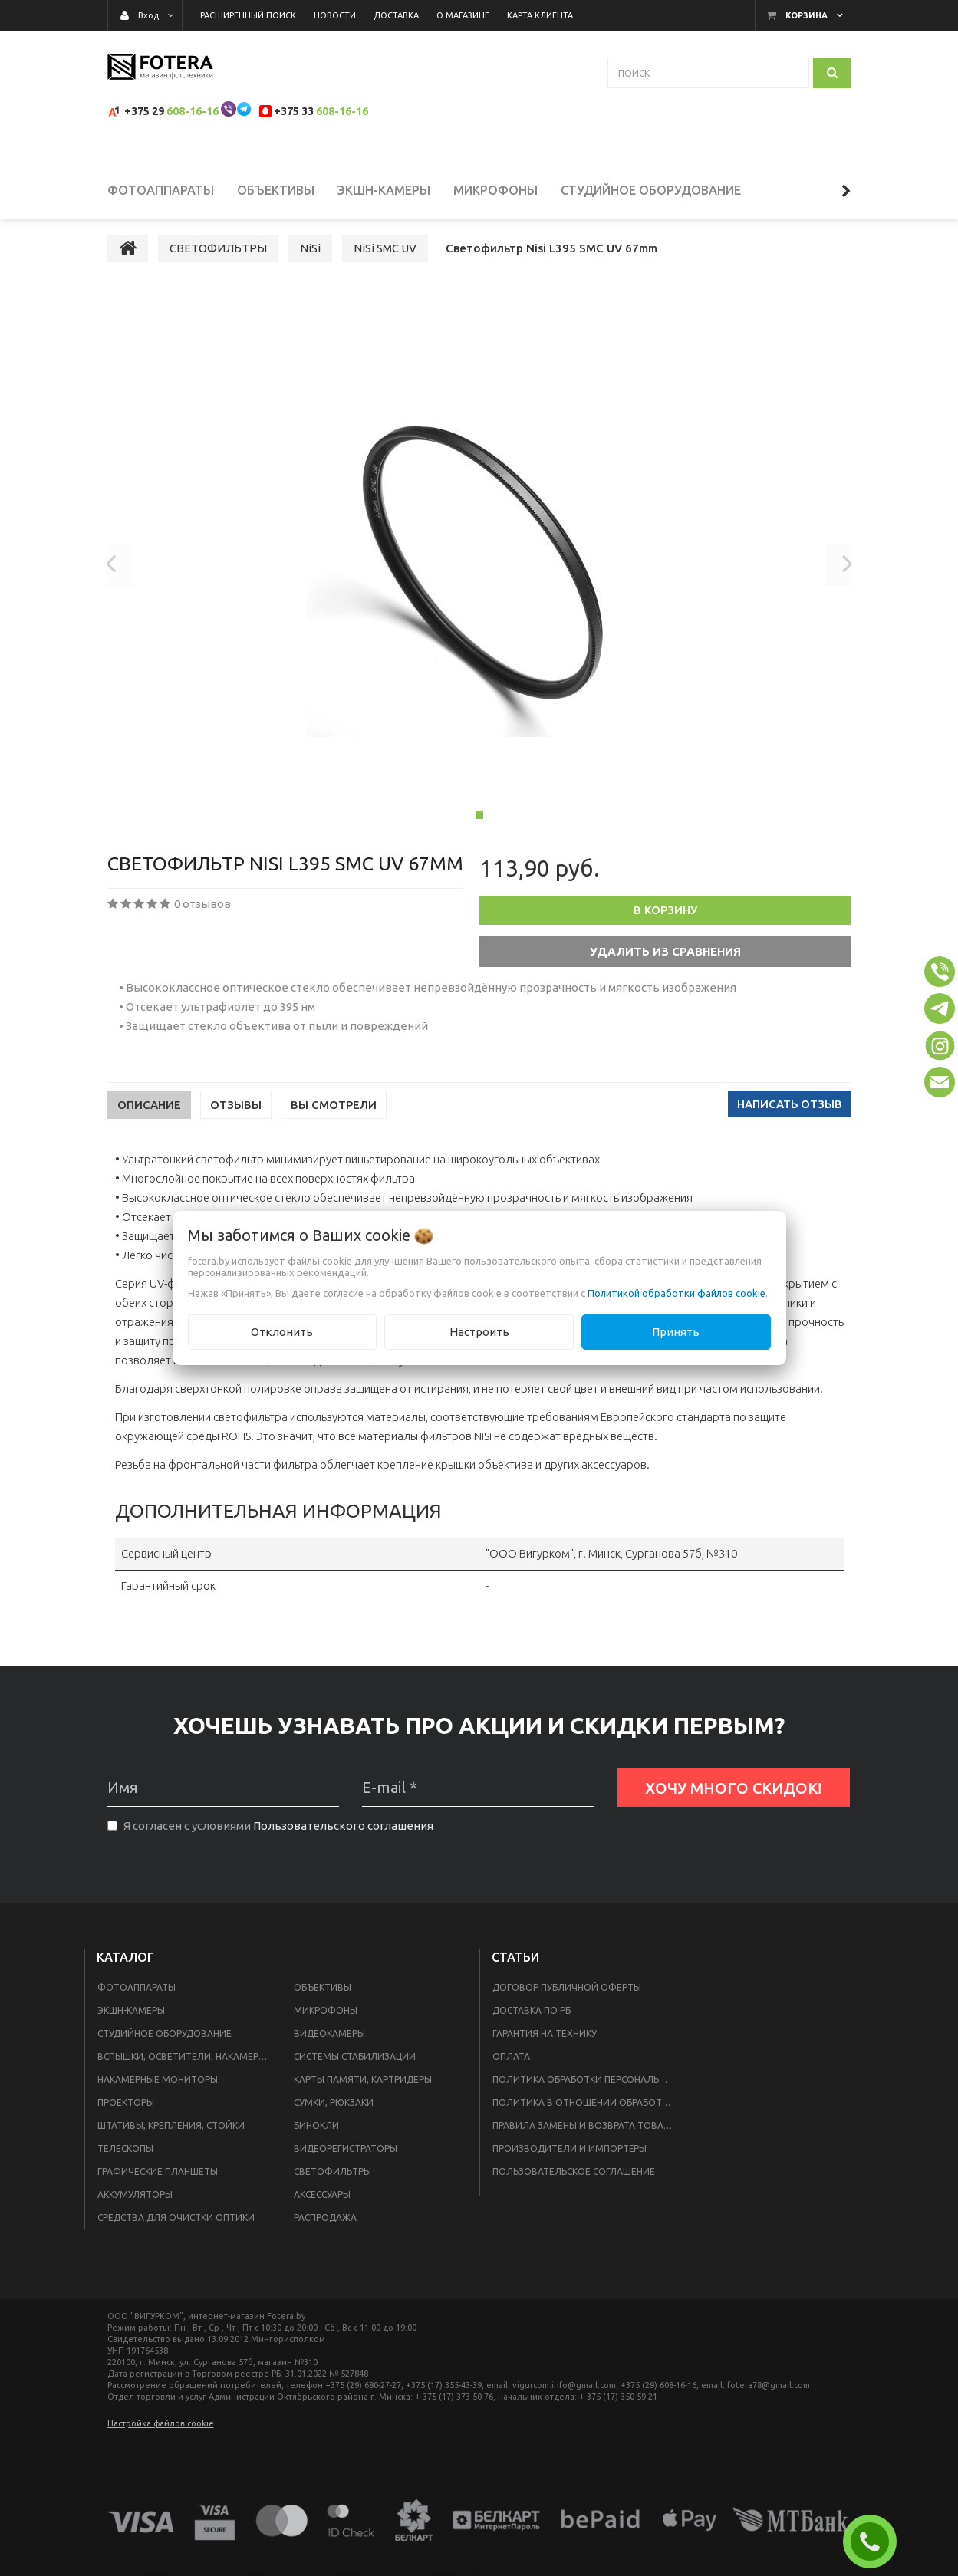 Image resolution: width=958 pixels, height=2576 pixels. What do you see at coordinates (876, 2541) in the screenshot?
I see `ЗАКАЗАТЬ ЗВОНОК` at bounding box center [876, 2541].